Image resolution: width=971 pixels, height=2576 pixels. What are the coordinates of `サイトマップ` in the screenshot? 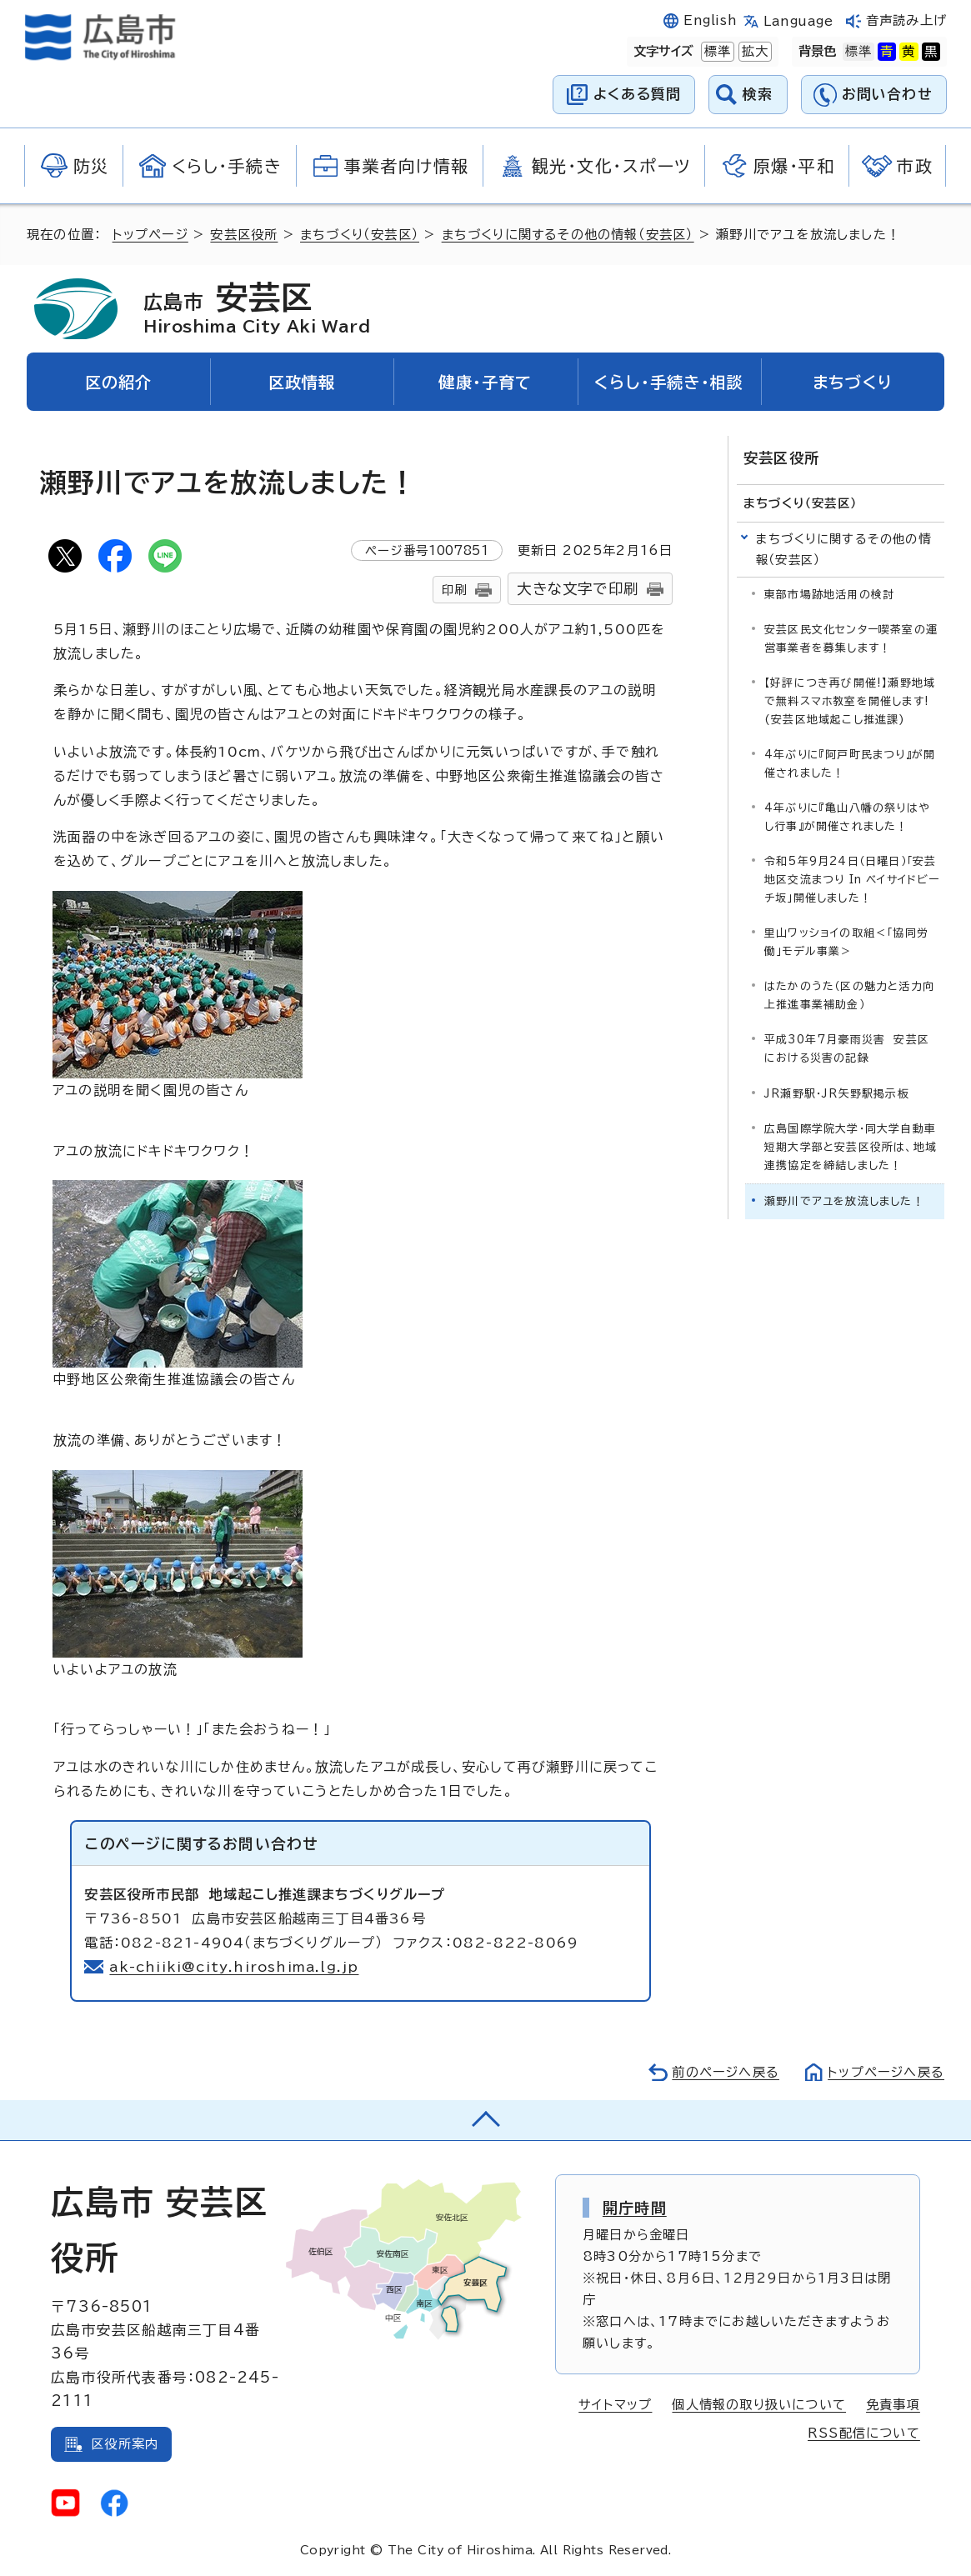 It's located at (615, 2404).